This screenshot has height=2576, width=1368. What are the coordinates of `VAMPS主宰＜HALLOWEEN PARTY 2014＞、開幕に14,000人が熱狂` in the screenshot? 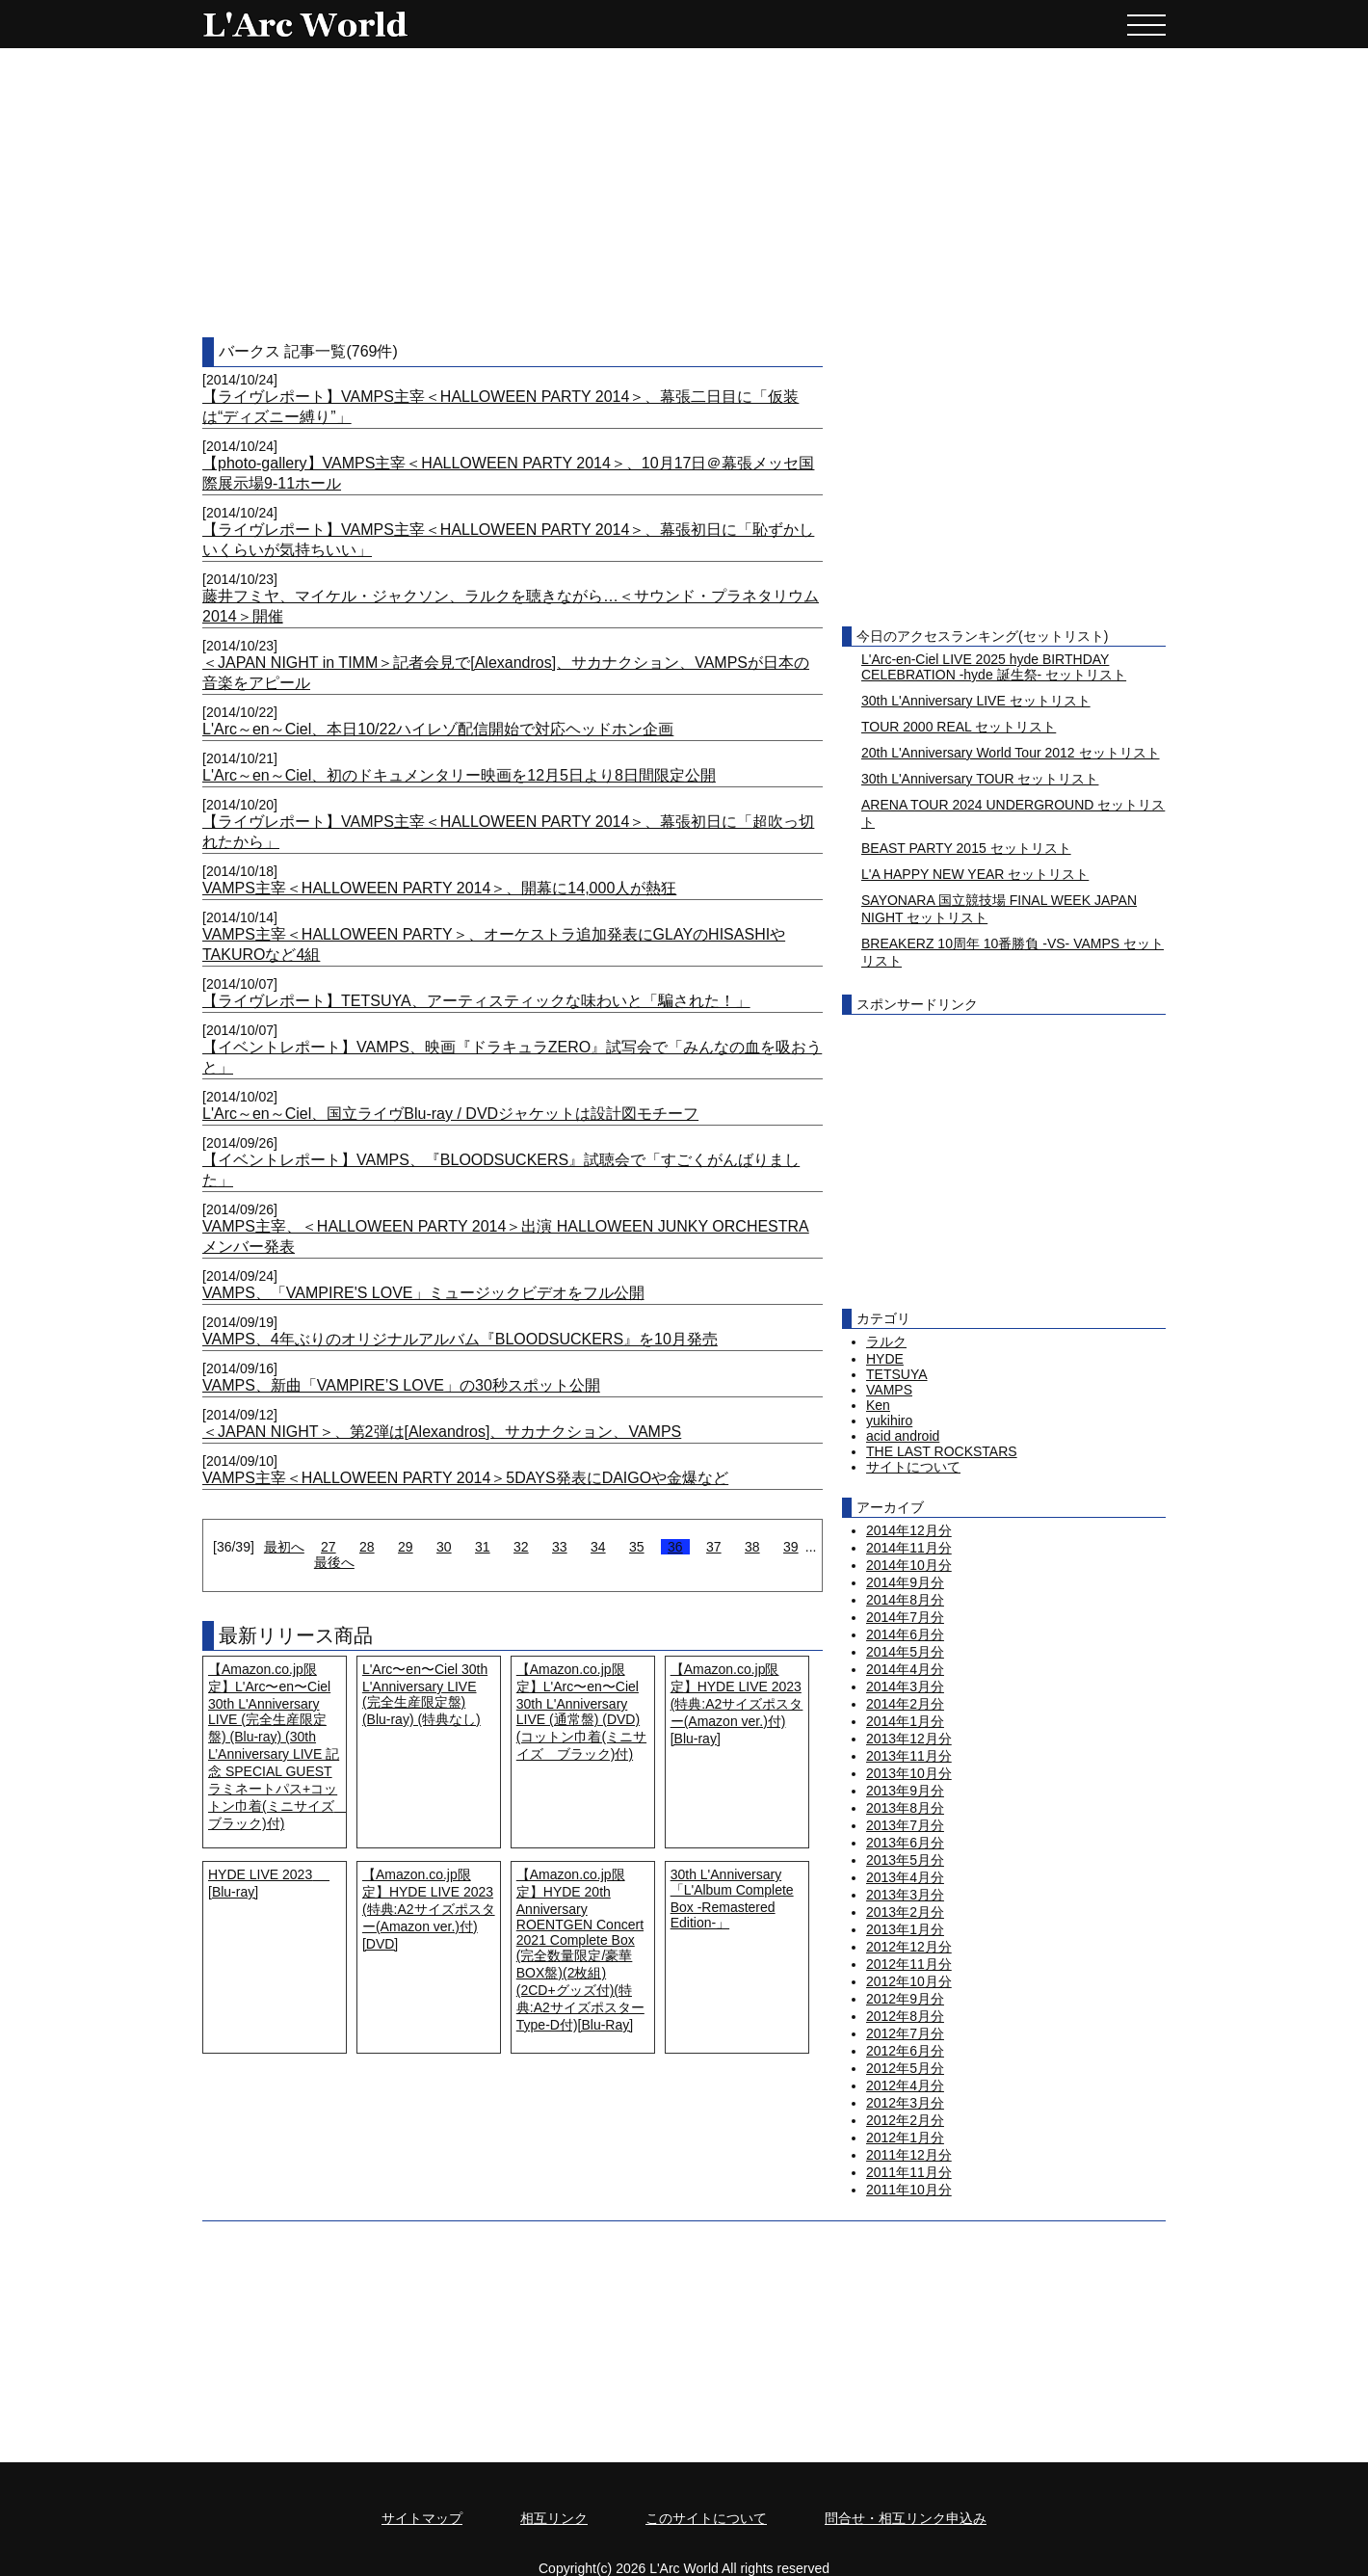 It's located at (439, 888).